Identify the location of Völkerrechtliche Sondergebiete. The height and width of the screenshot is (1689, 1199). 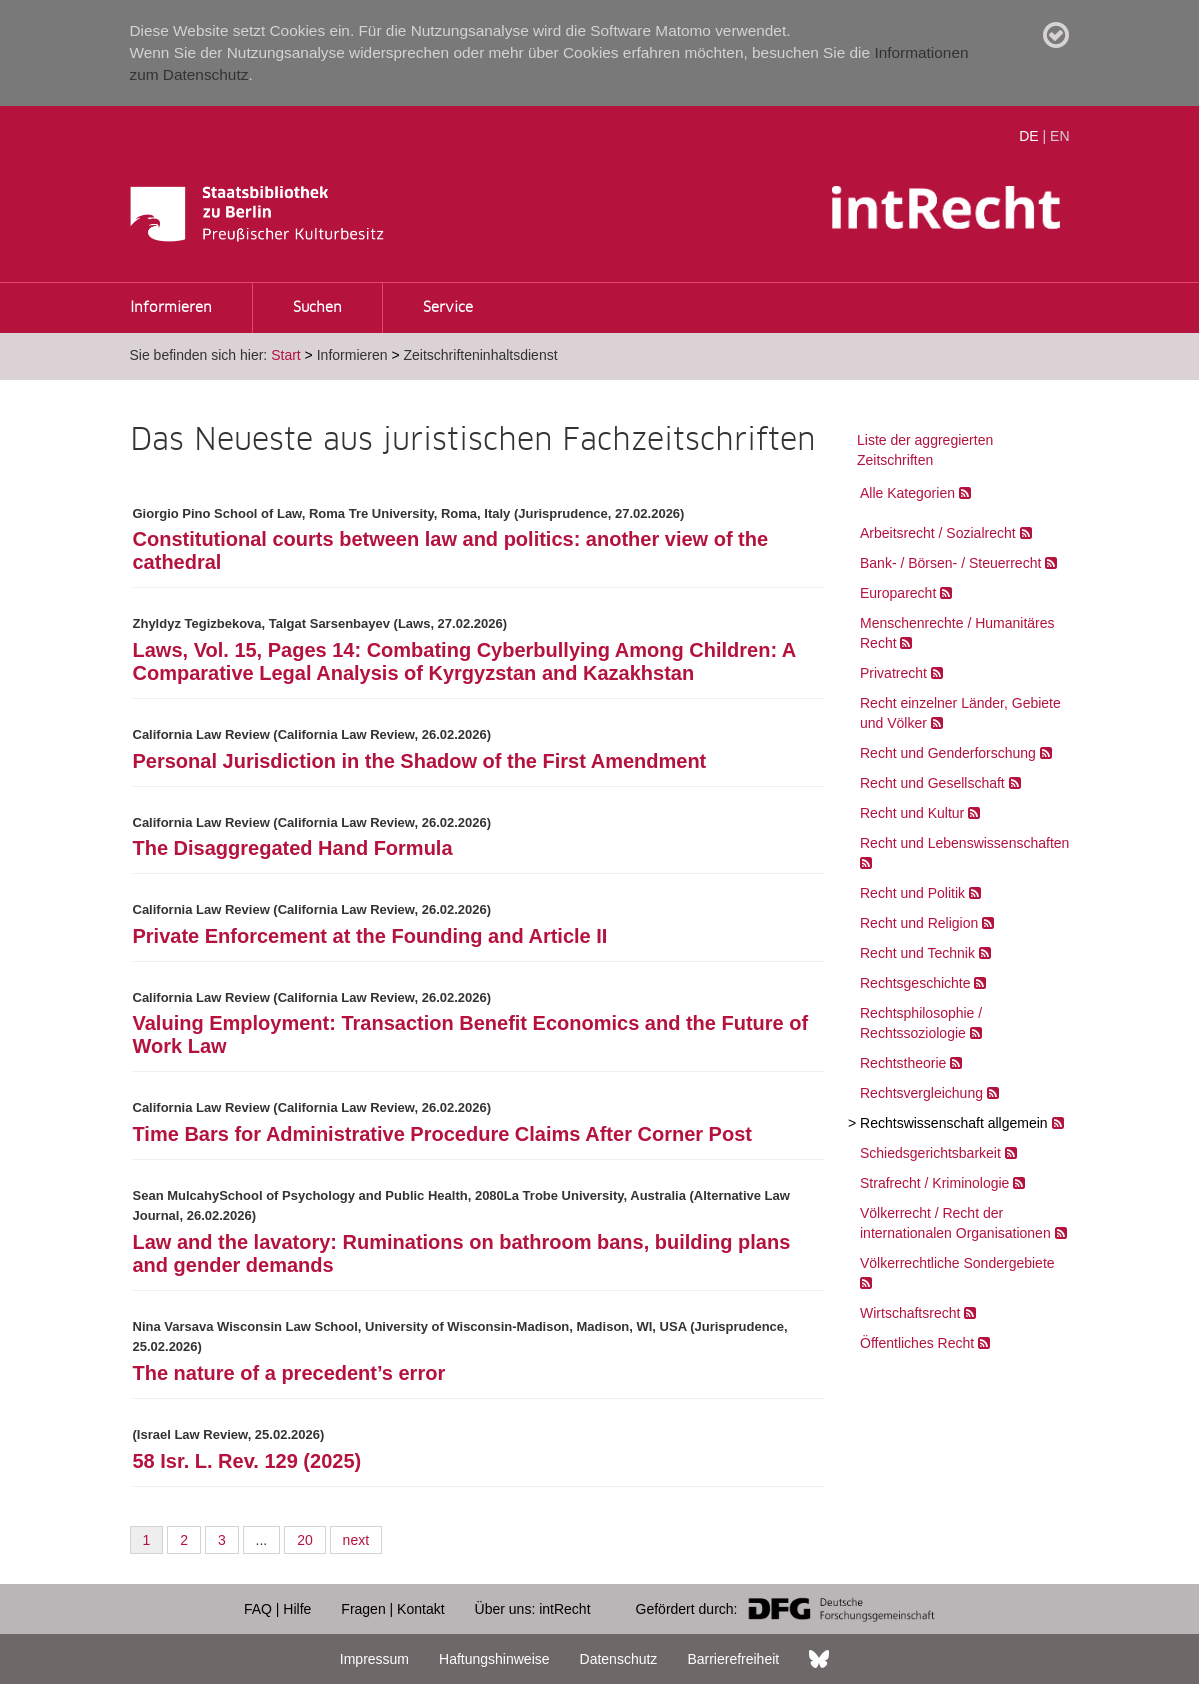
(957, 1263).